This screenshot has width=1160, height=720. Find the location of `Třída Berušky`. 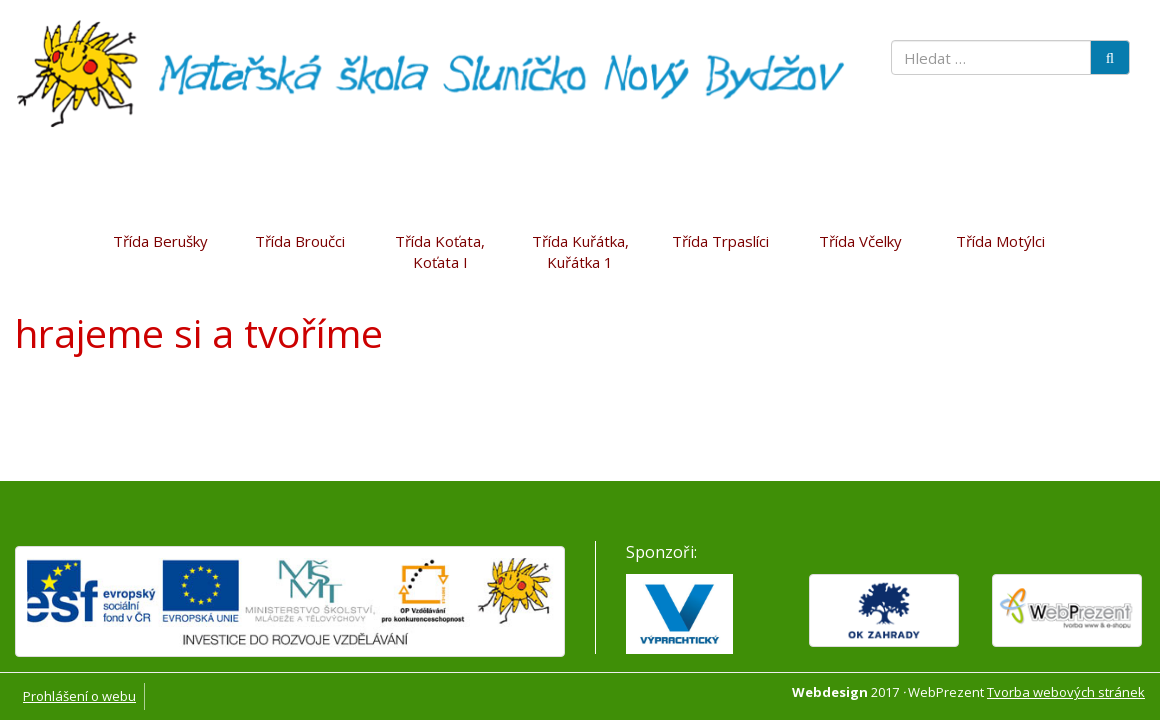

Třída Berušky is located at coordinates (160, 241).